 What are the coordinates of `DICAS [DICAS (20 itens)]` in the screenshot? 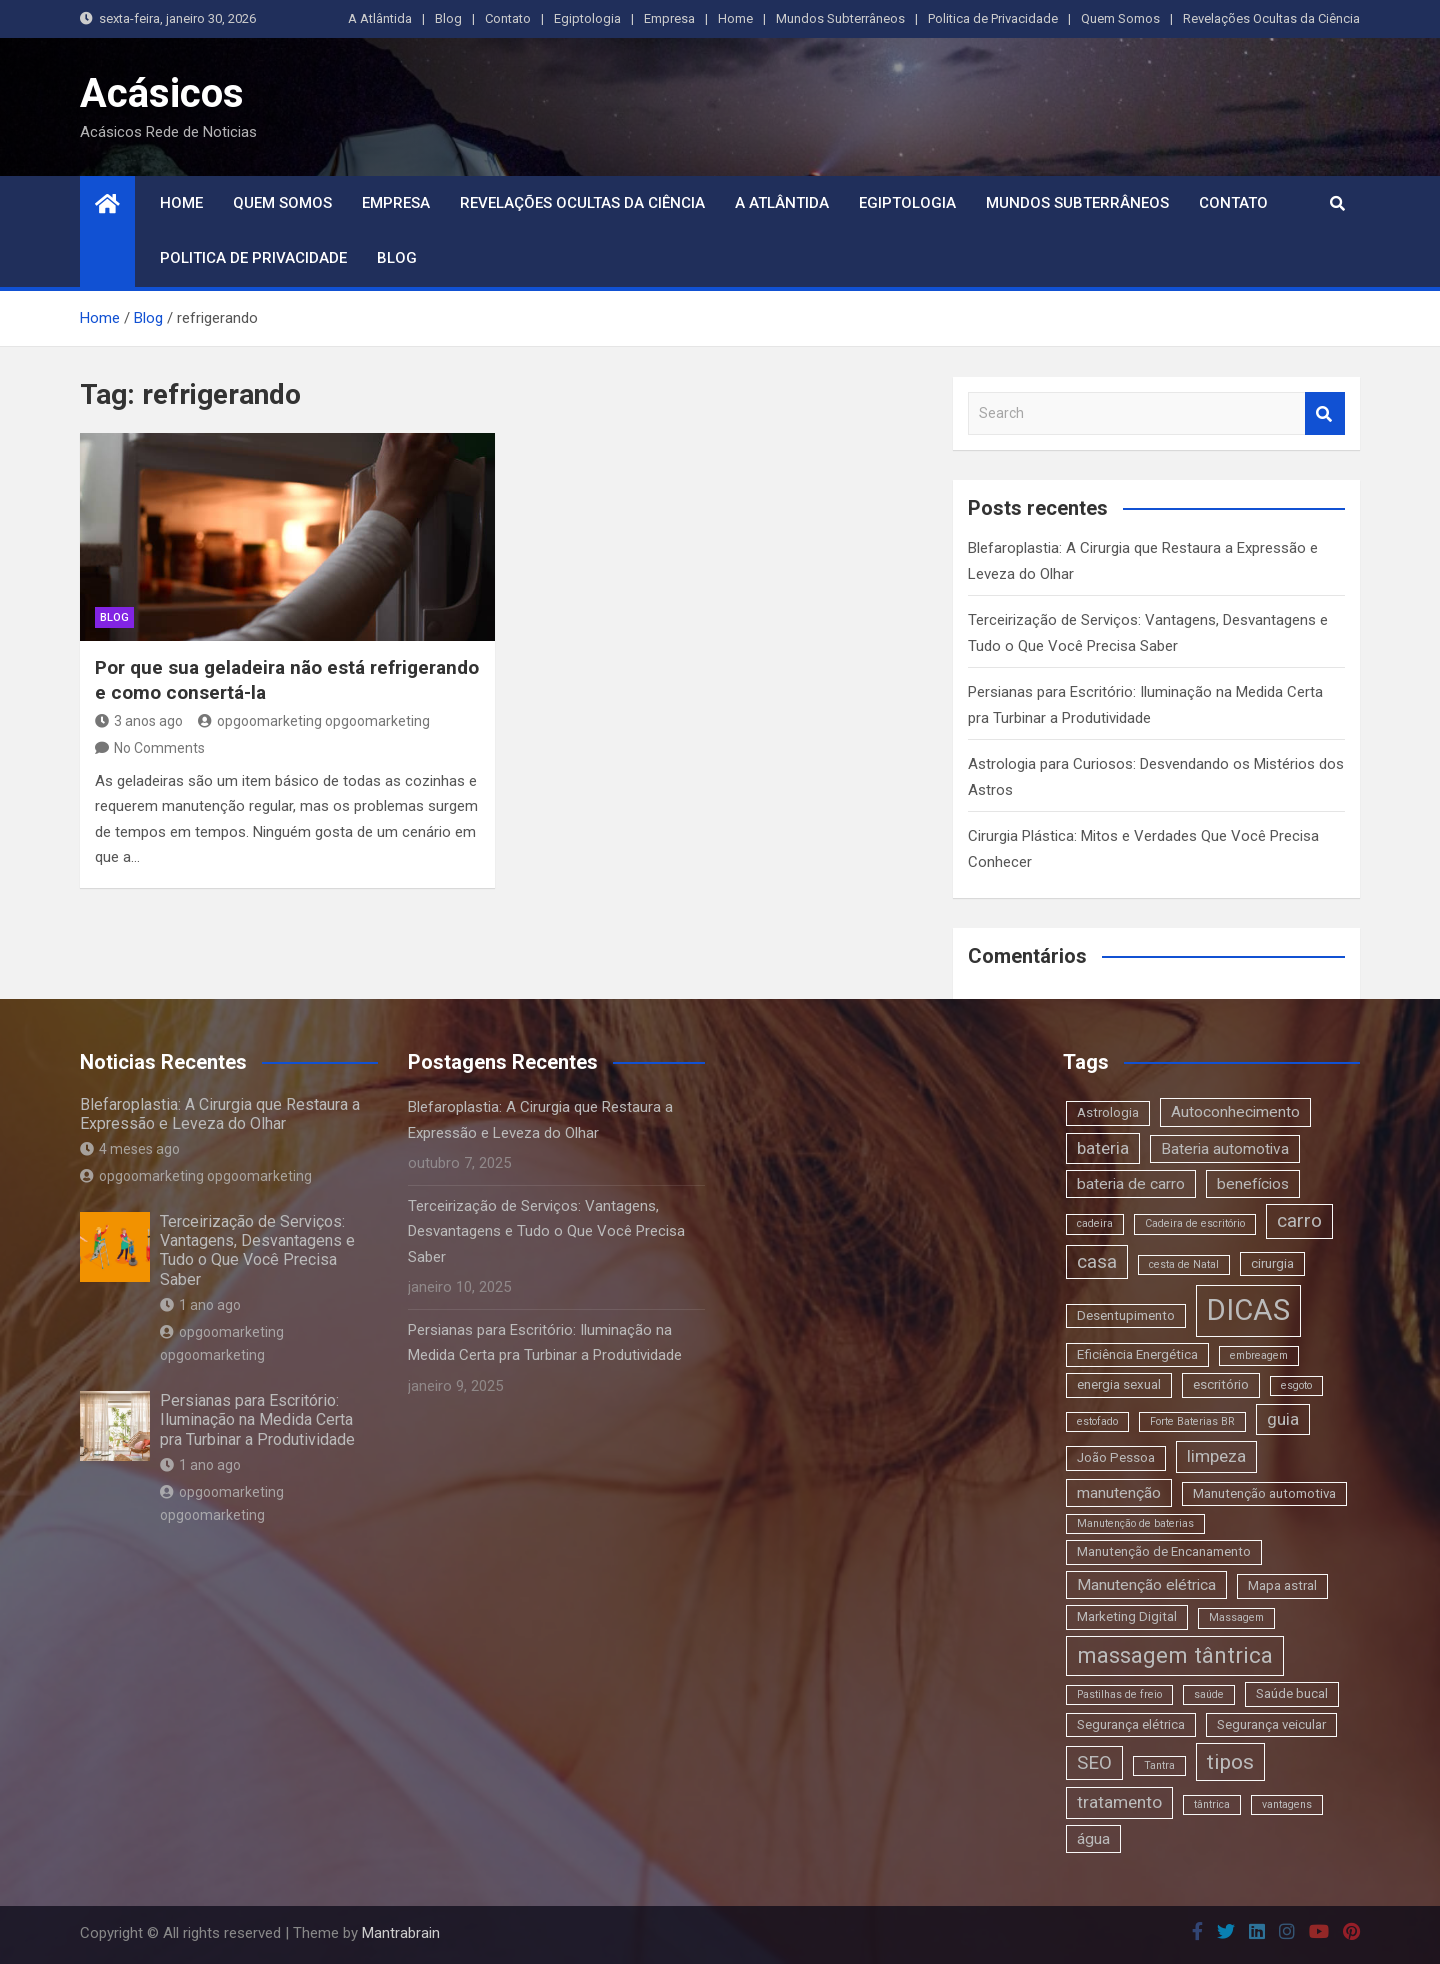 It's located at (1248, 1310).